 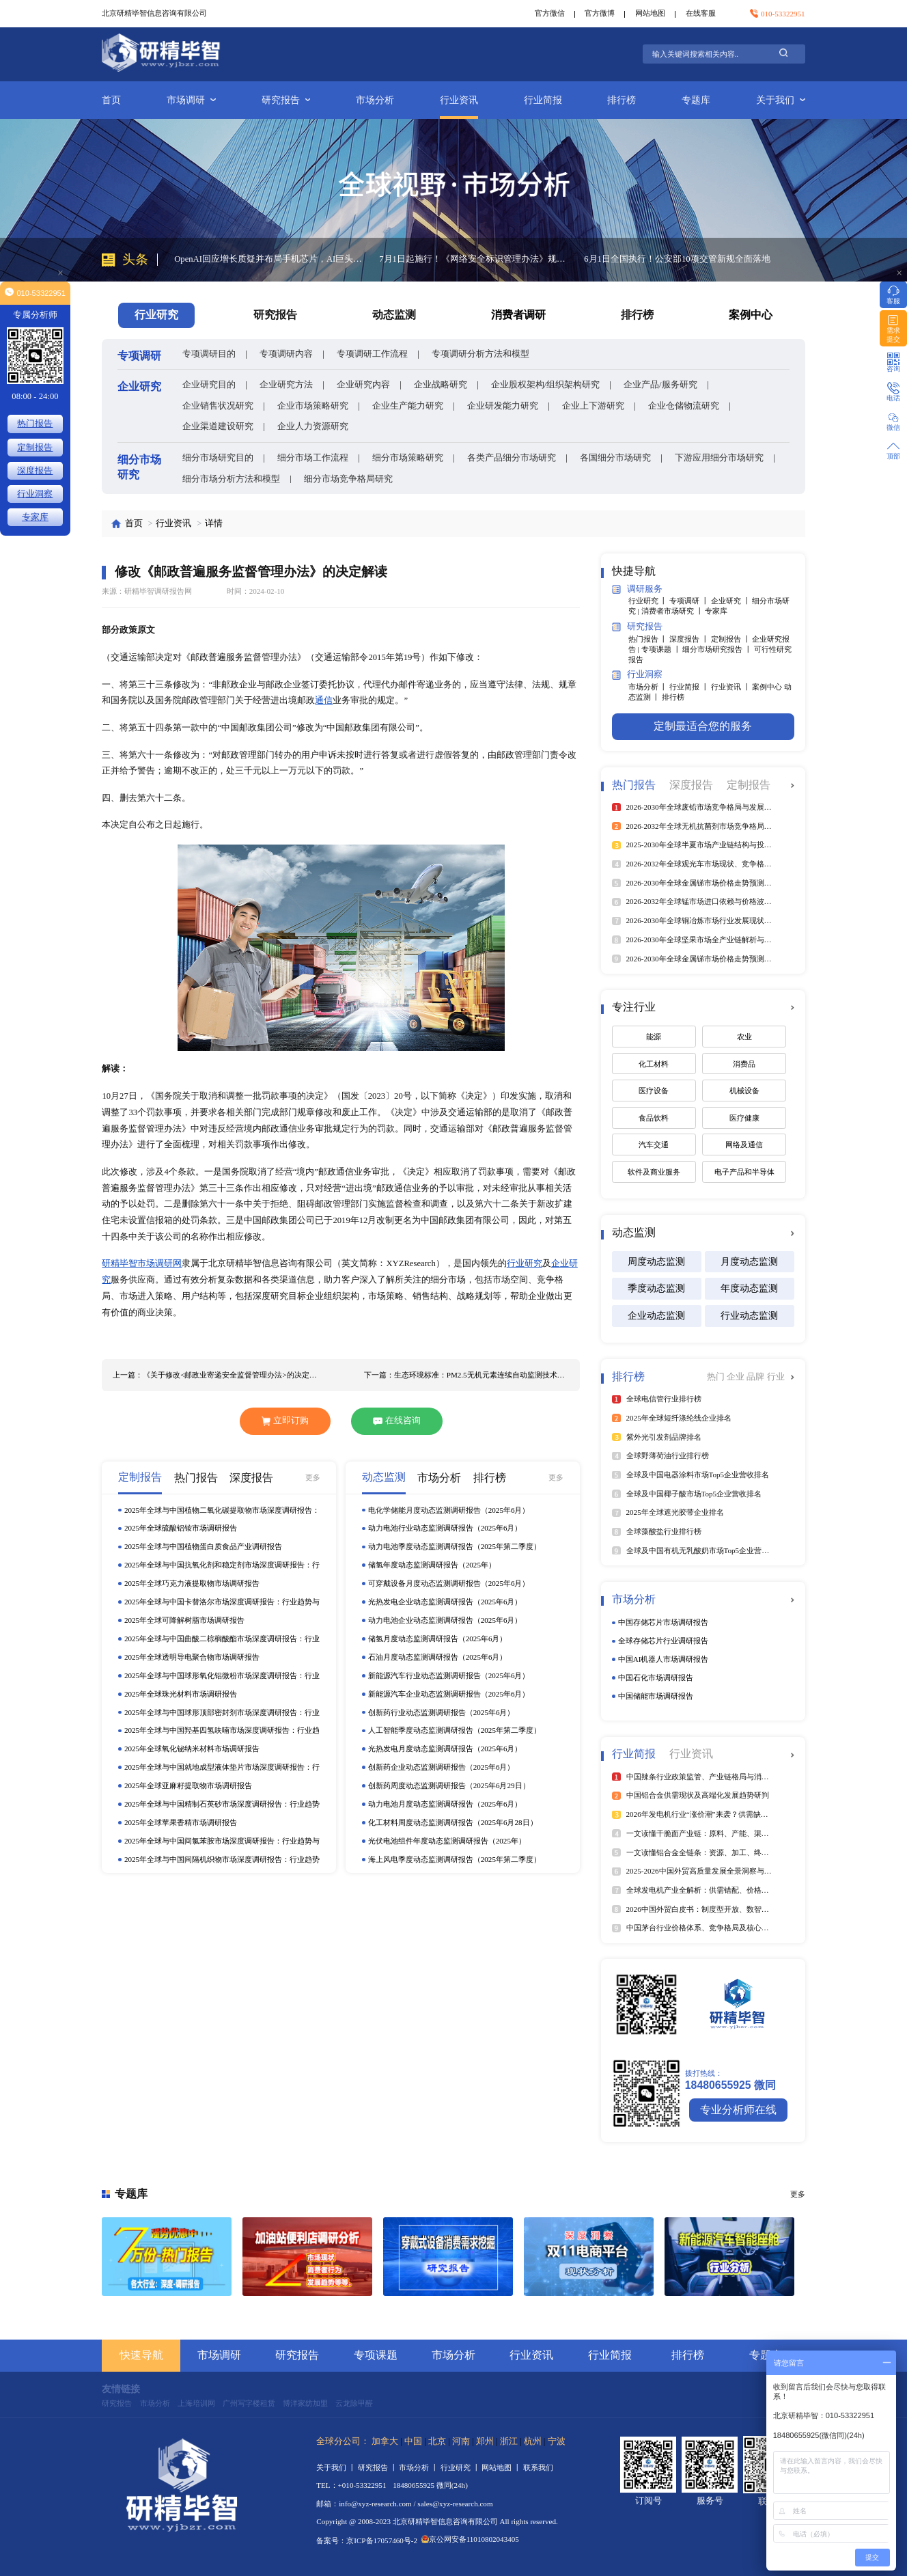 What do you see at coordinates (654, 1144) in the screenshot?
I see `汽车交通` at bounding box center [654, 1144].